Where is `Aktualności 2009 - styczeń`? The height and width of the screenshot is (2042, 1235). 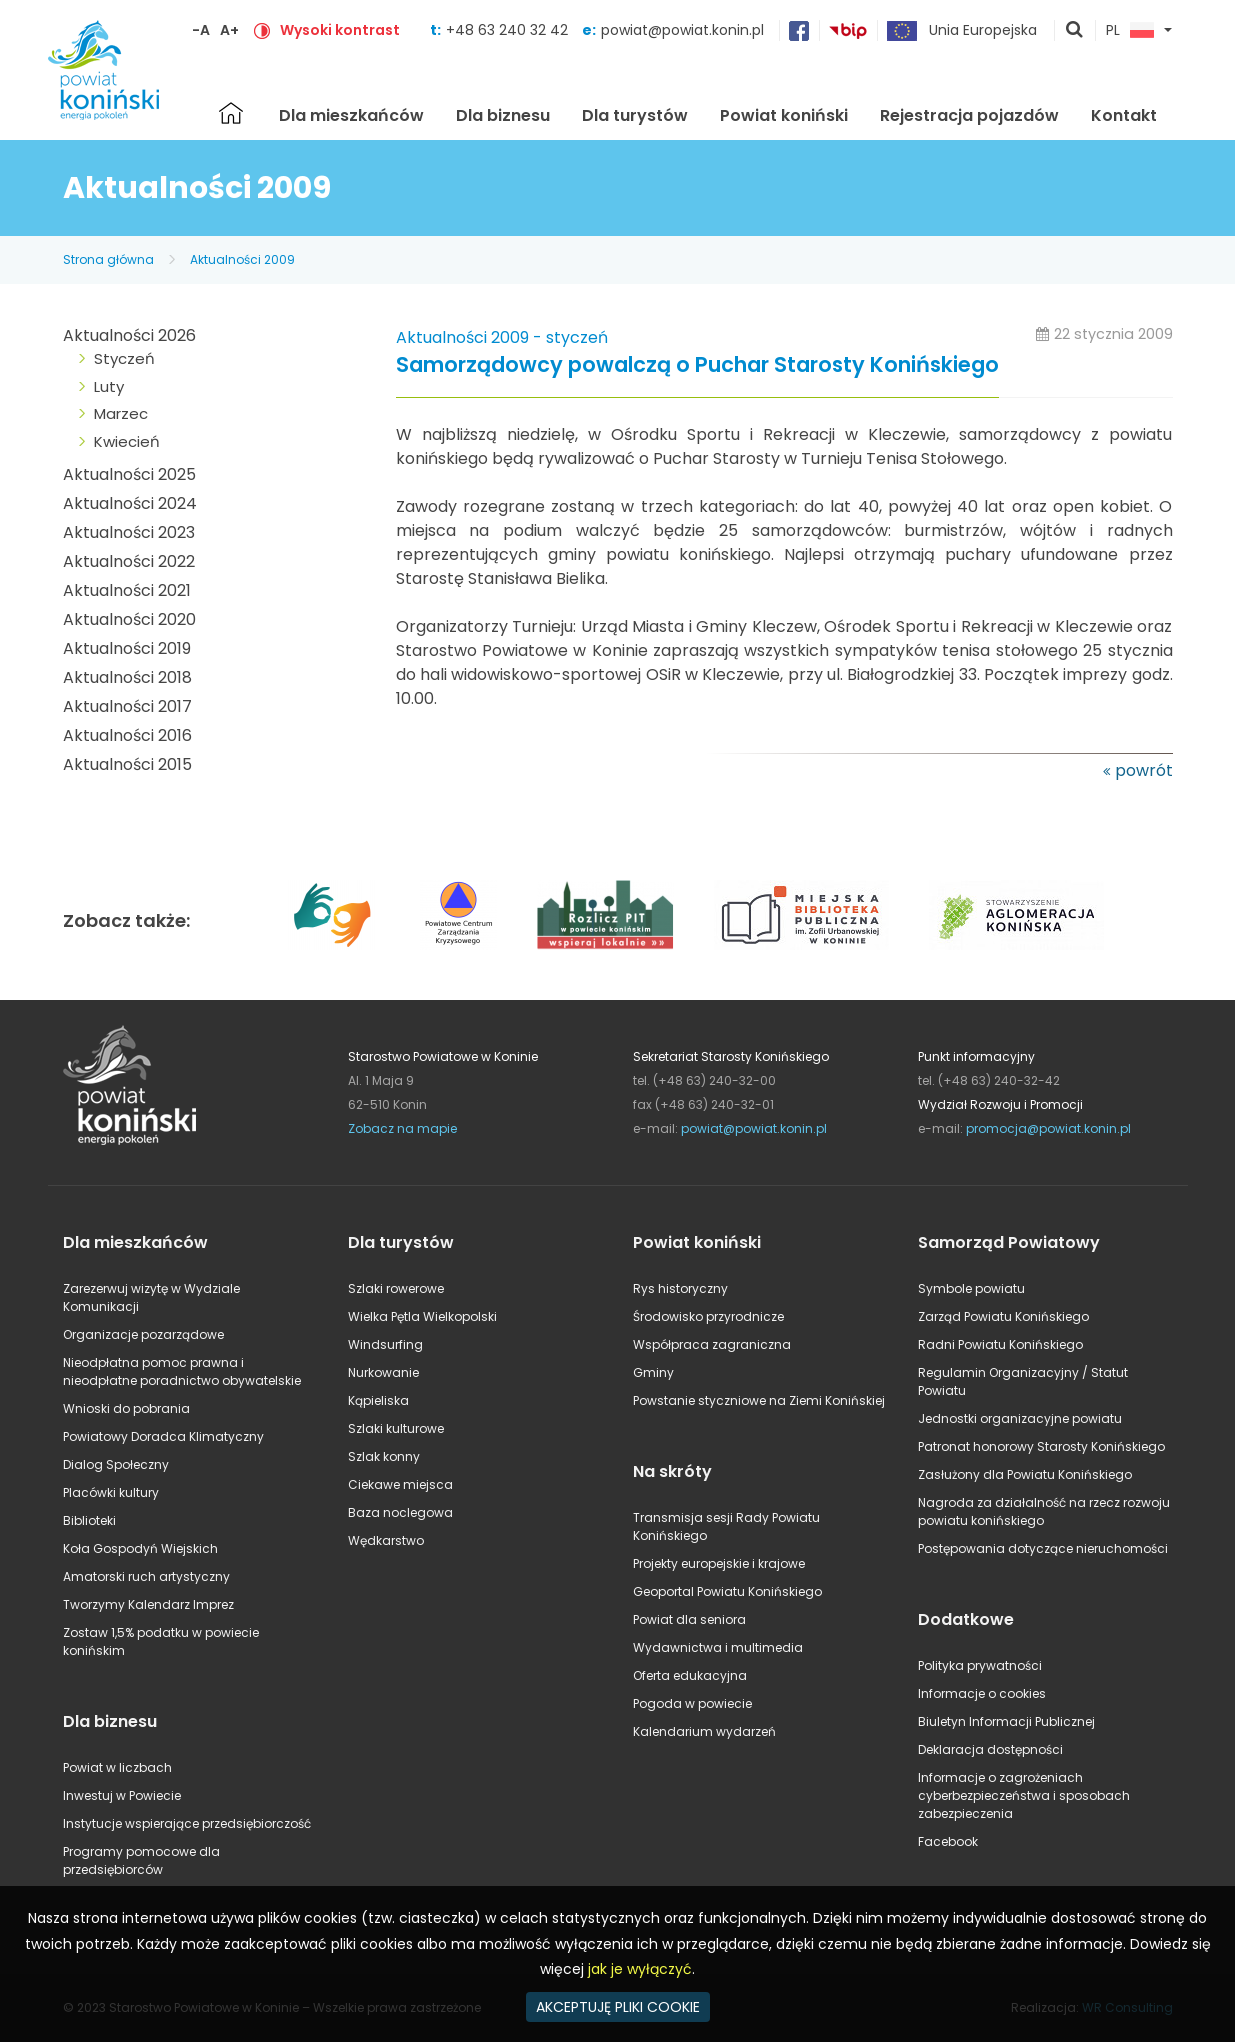 Aktualności 2009 - styczeń is located at coordinates (502, 337).